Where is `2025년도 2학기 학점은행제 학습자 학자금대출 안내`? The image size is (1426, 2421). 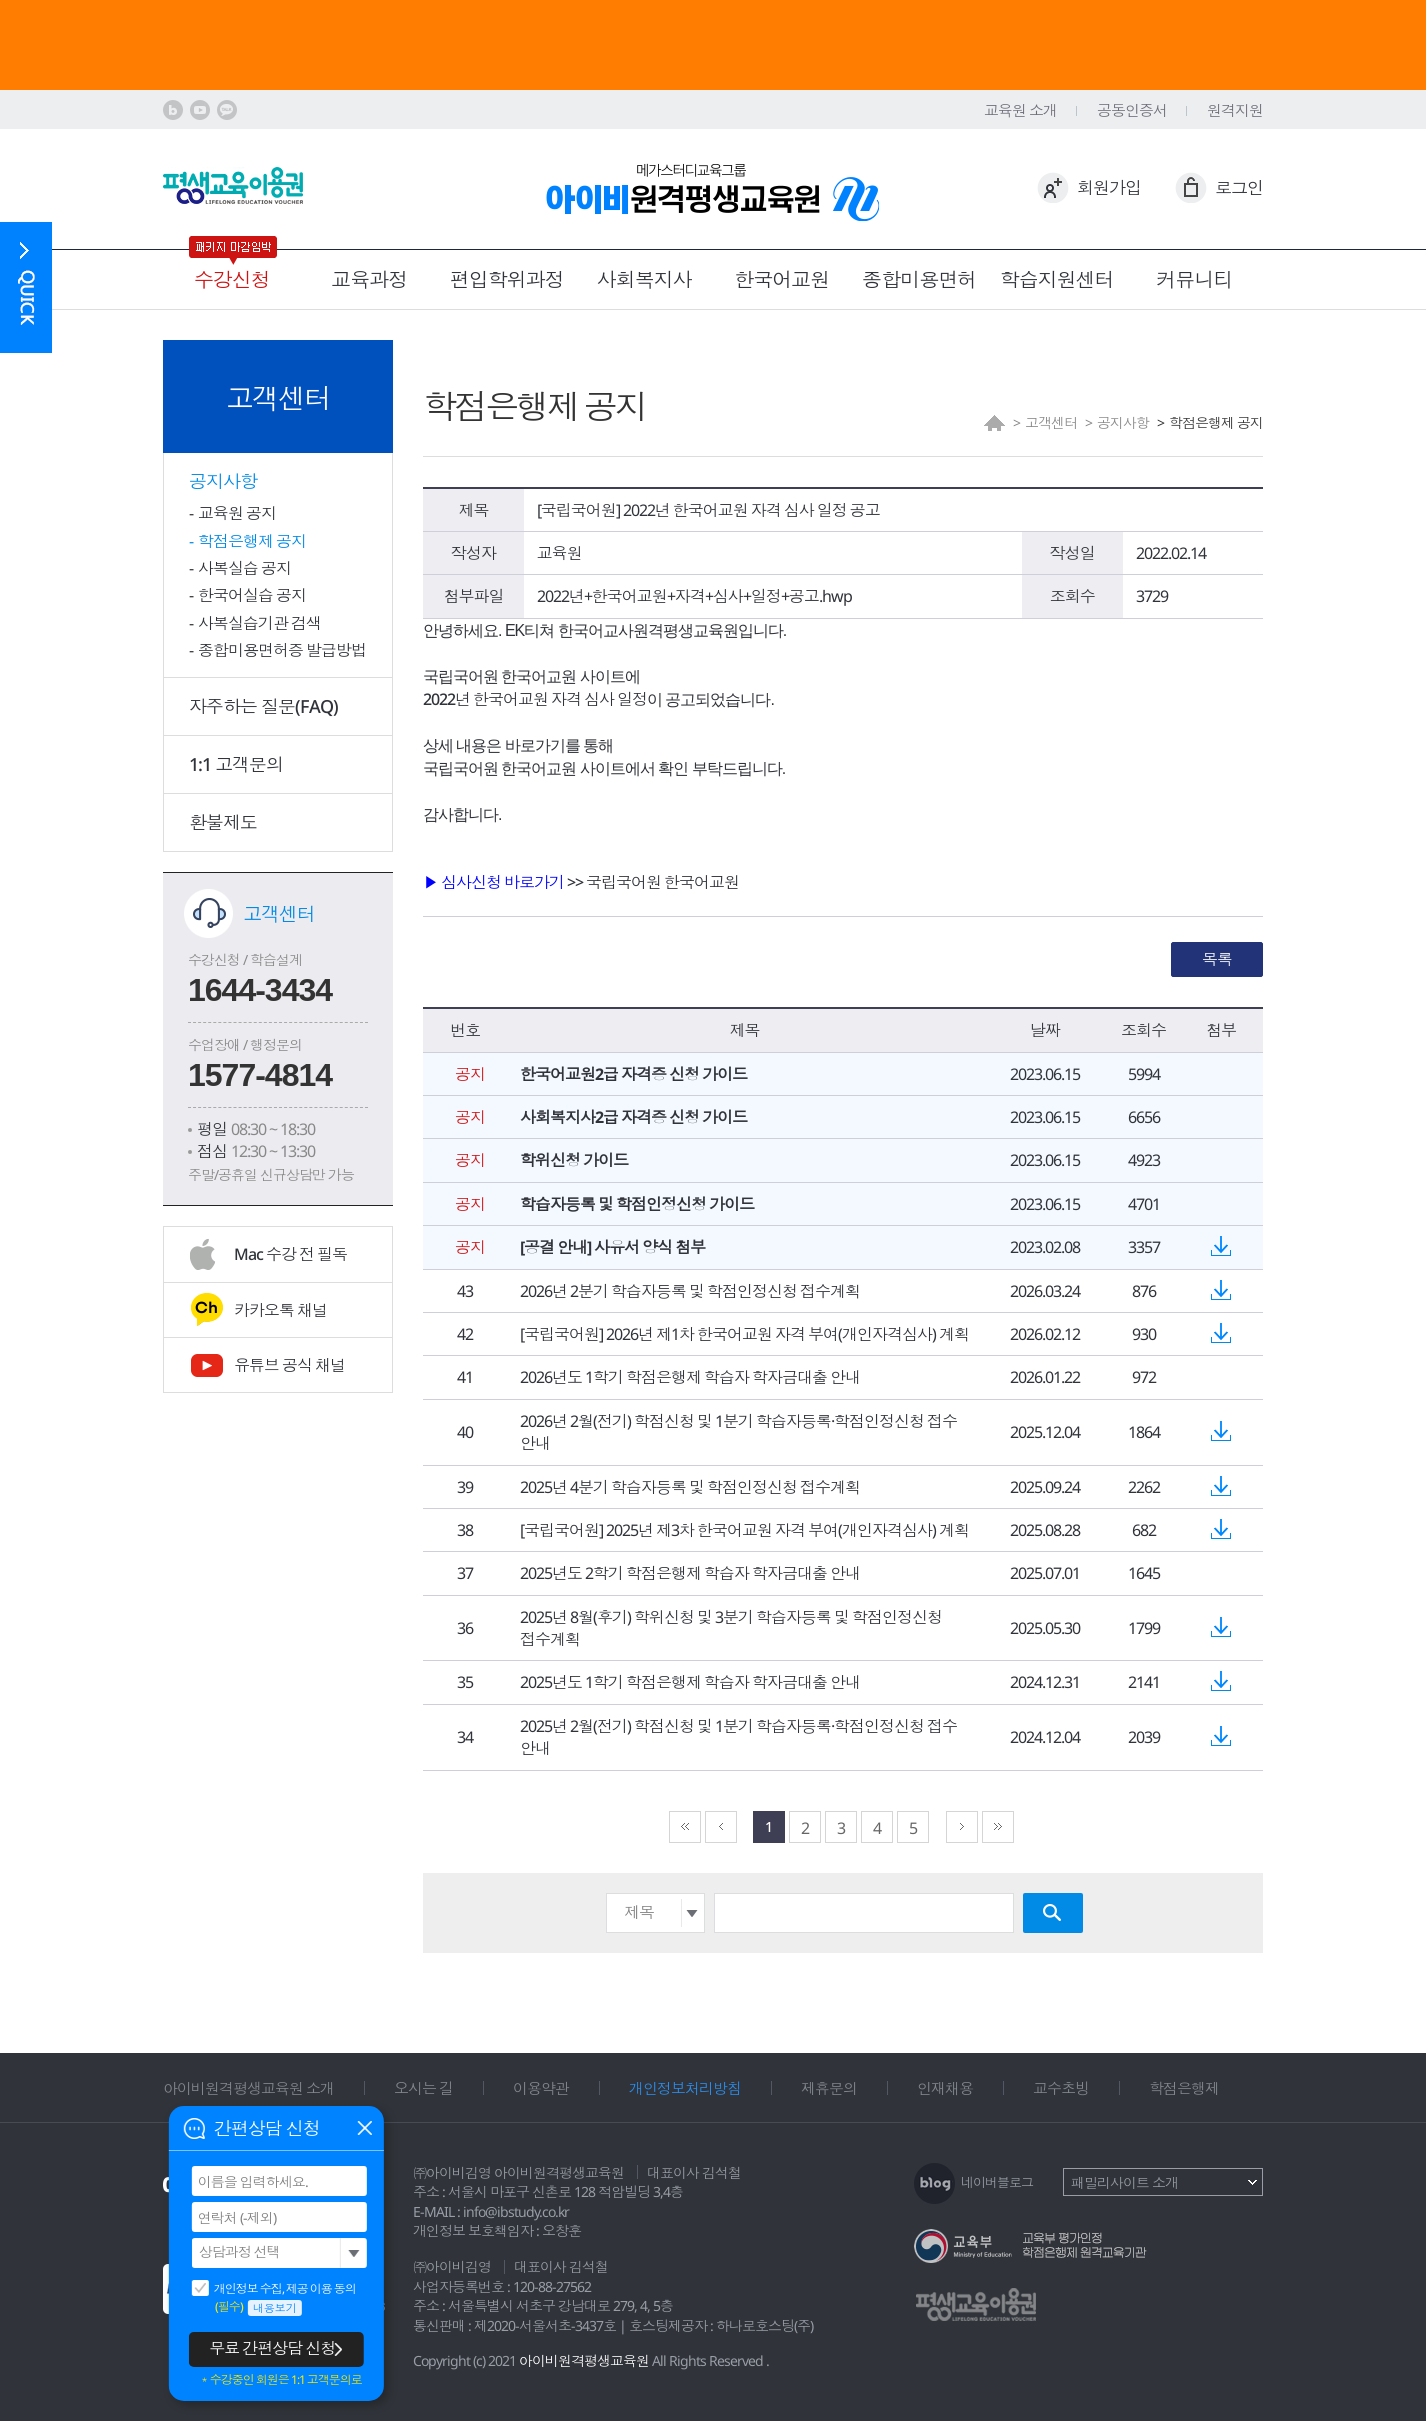 2025년도 2학기 학점은행제 학습자 학자금대출 안내 is located at coordinates (690, 1573).